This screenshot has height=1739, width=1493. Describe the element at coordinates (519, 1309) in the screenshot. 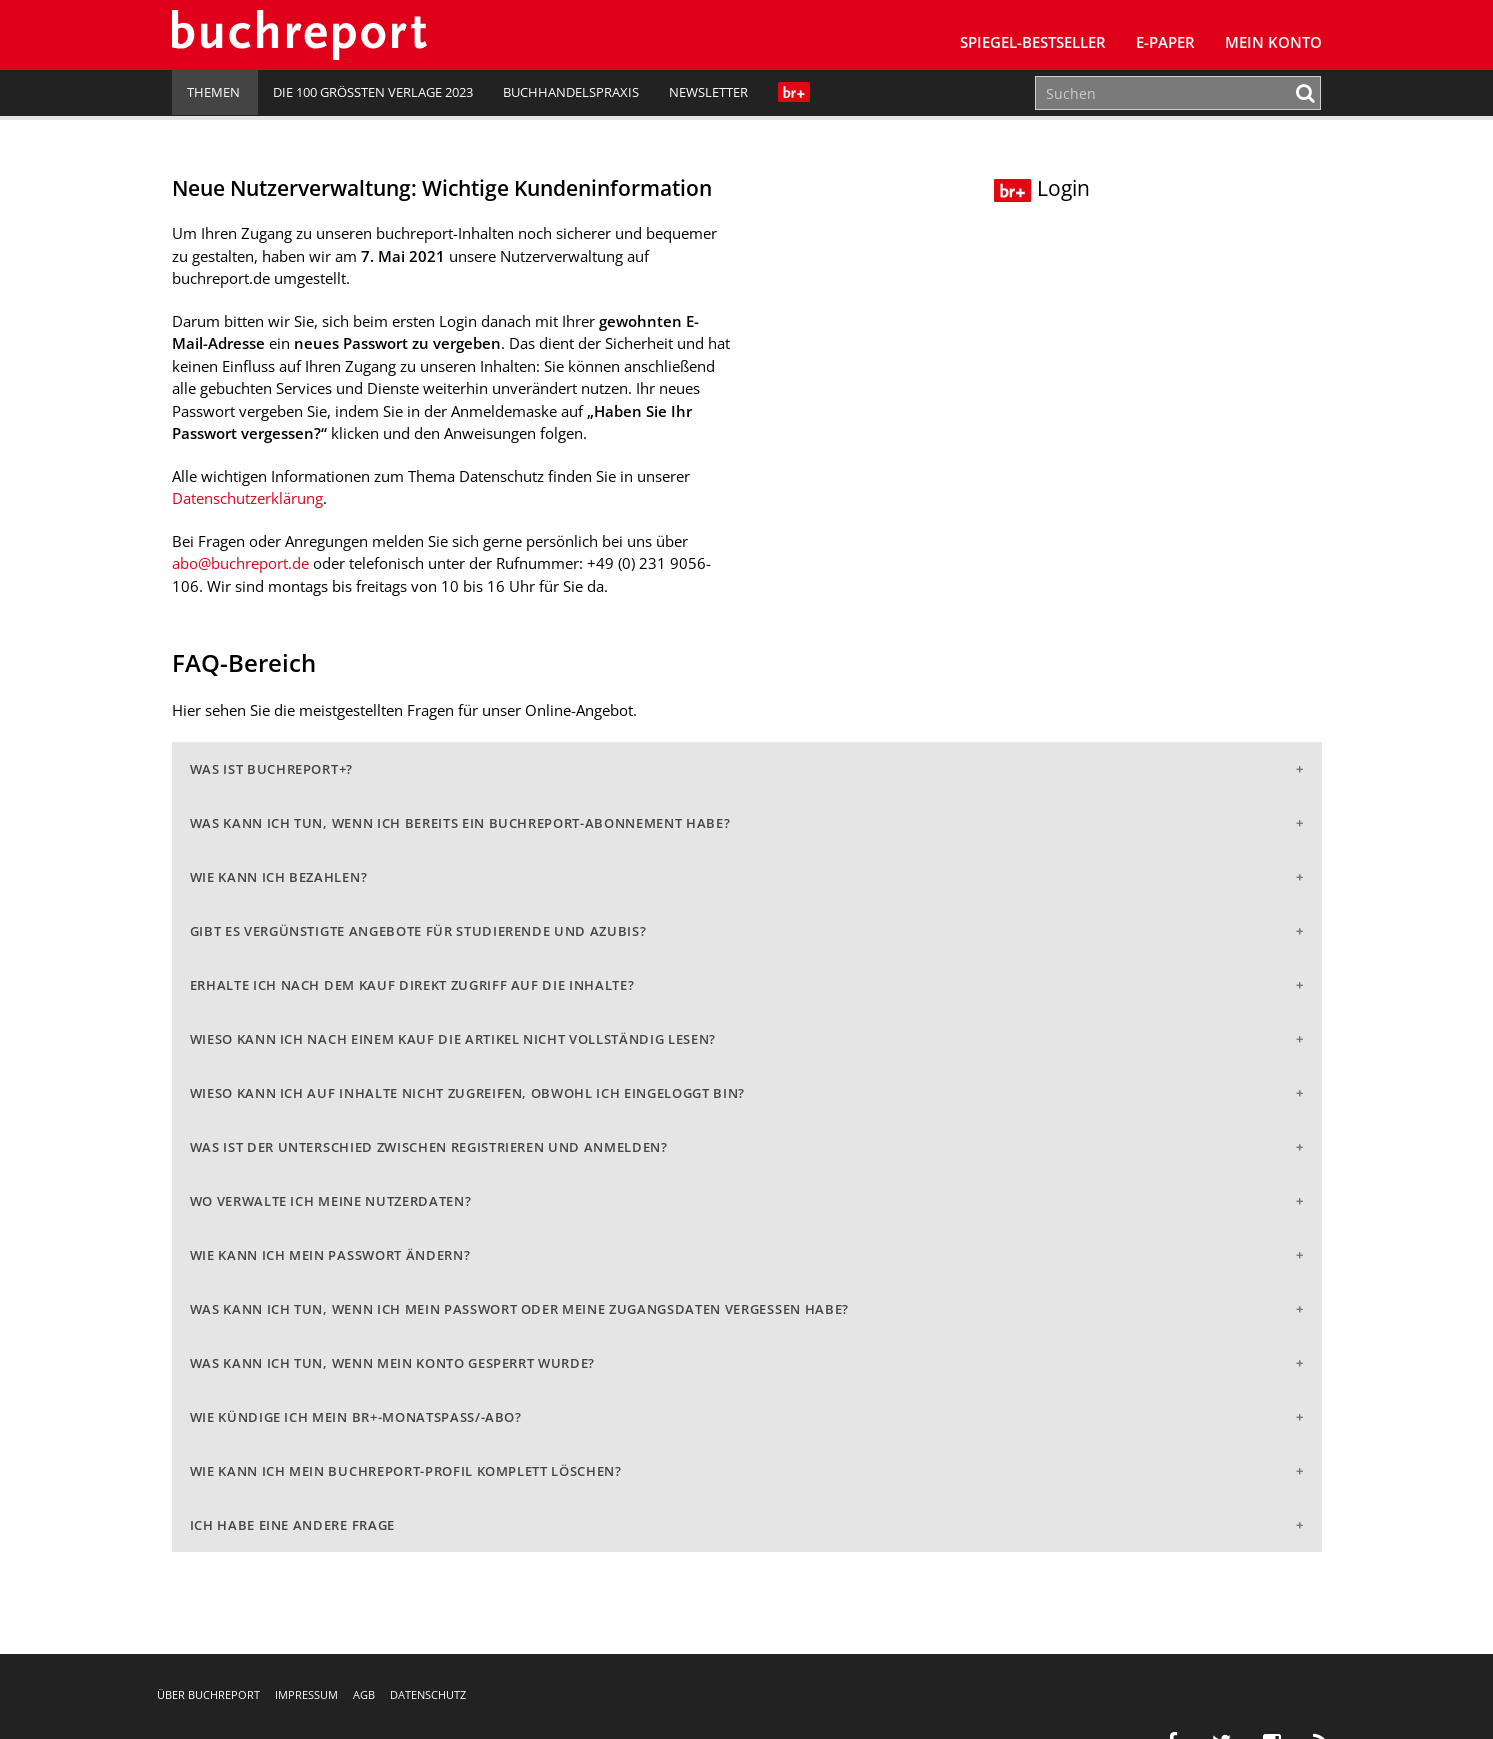

I see `Was kann ich tun, wenn ich mein Passwort oder meine Zugangsdaten vergessen habe?` at that location.